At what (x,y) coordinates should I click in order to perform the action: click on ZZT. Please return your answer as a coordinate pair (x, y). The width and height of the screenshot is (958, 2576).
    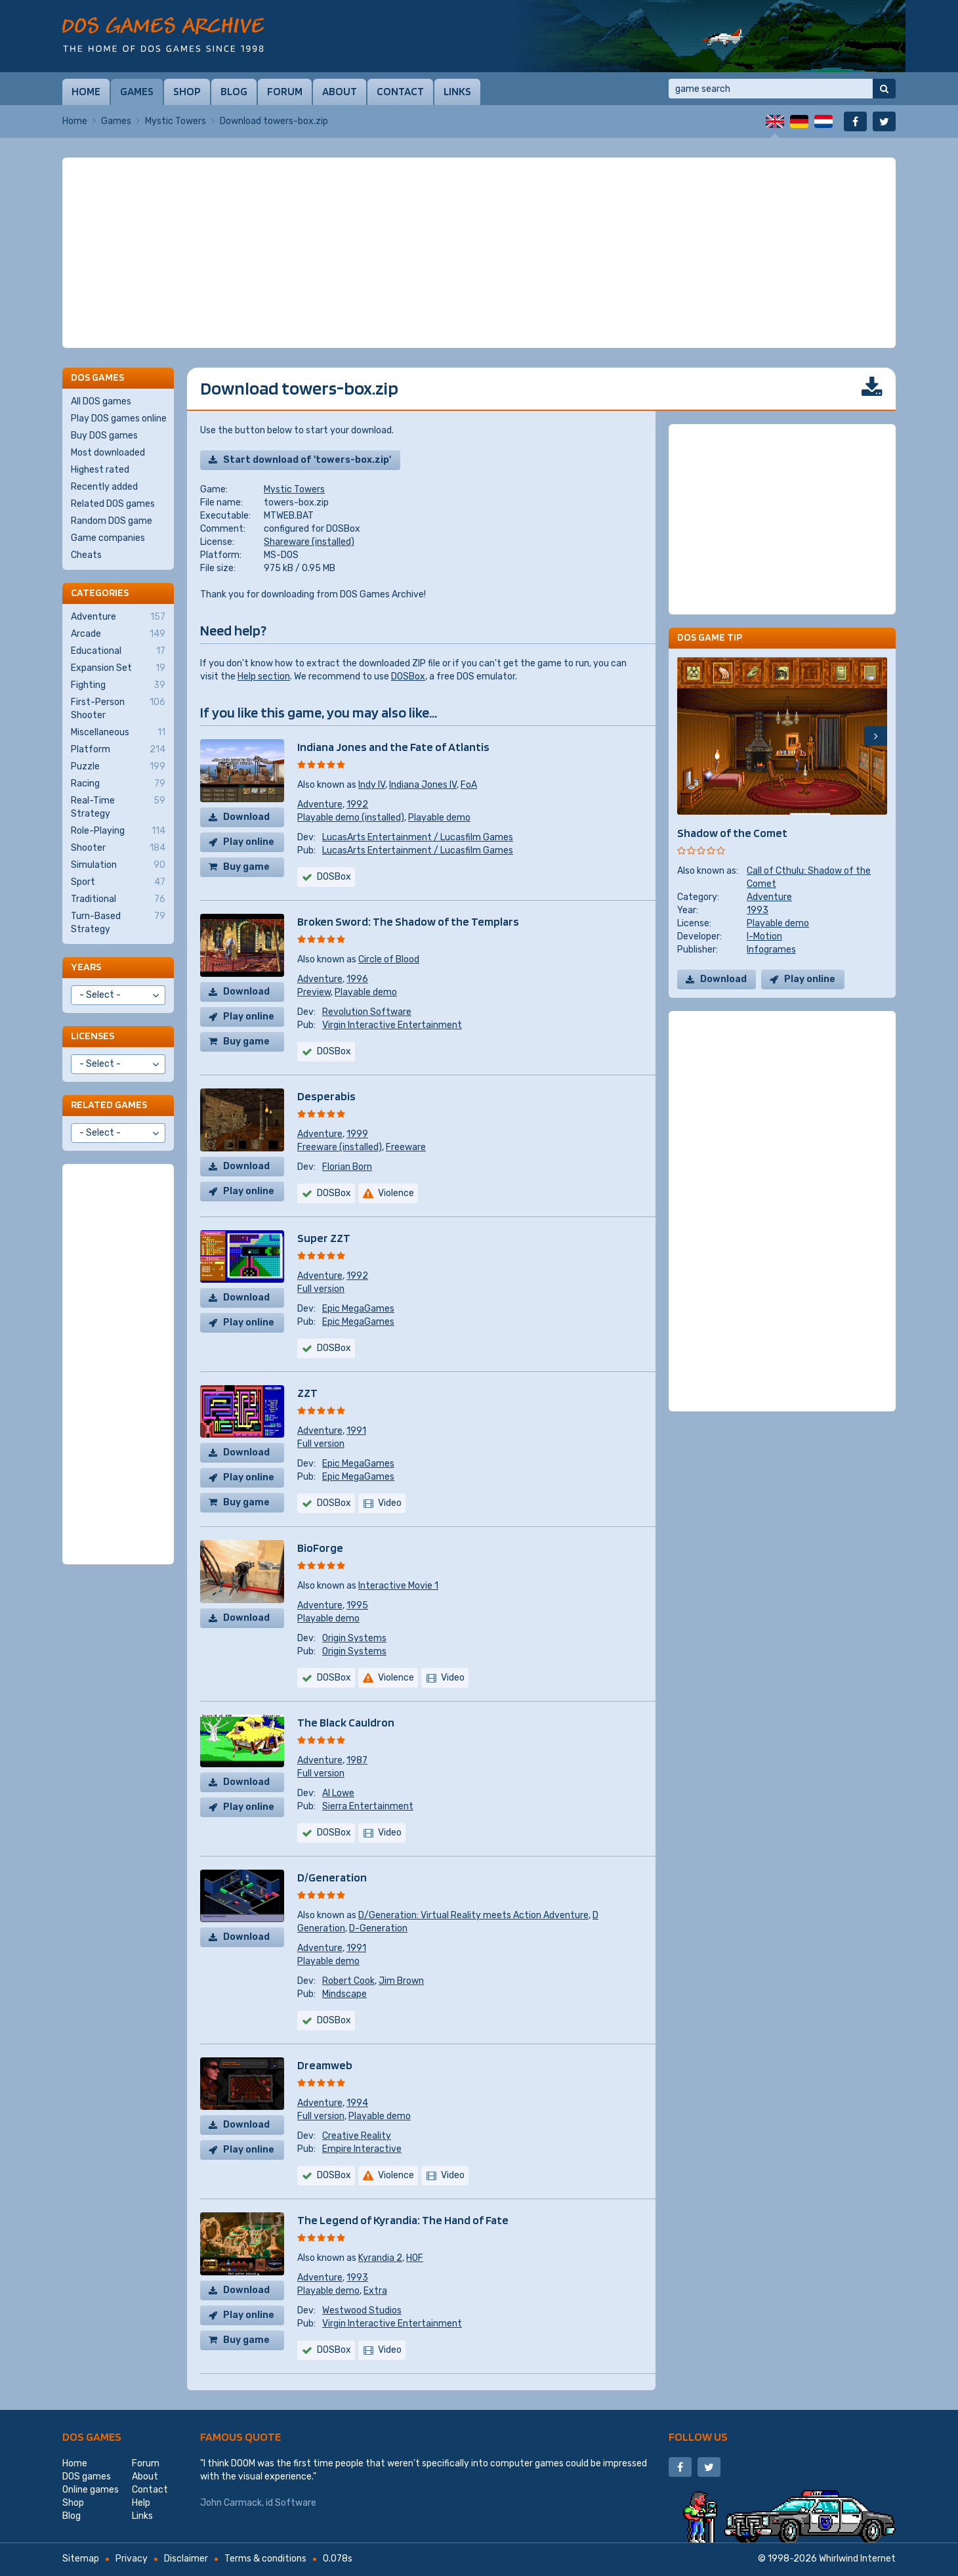
    Looking at the image, I should click on (307, 1393).